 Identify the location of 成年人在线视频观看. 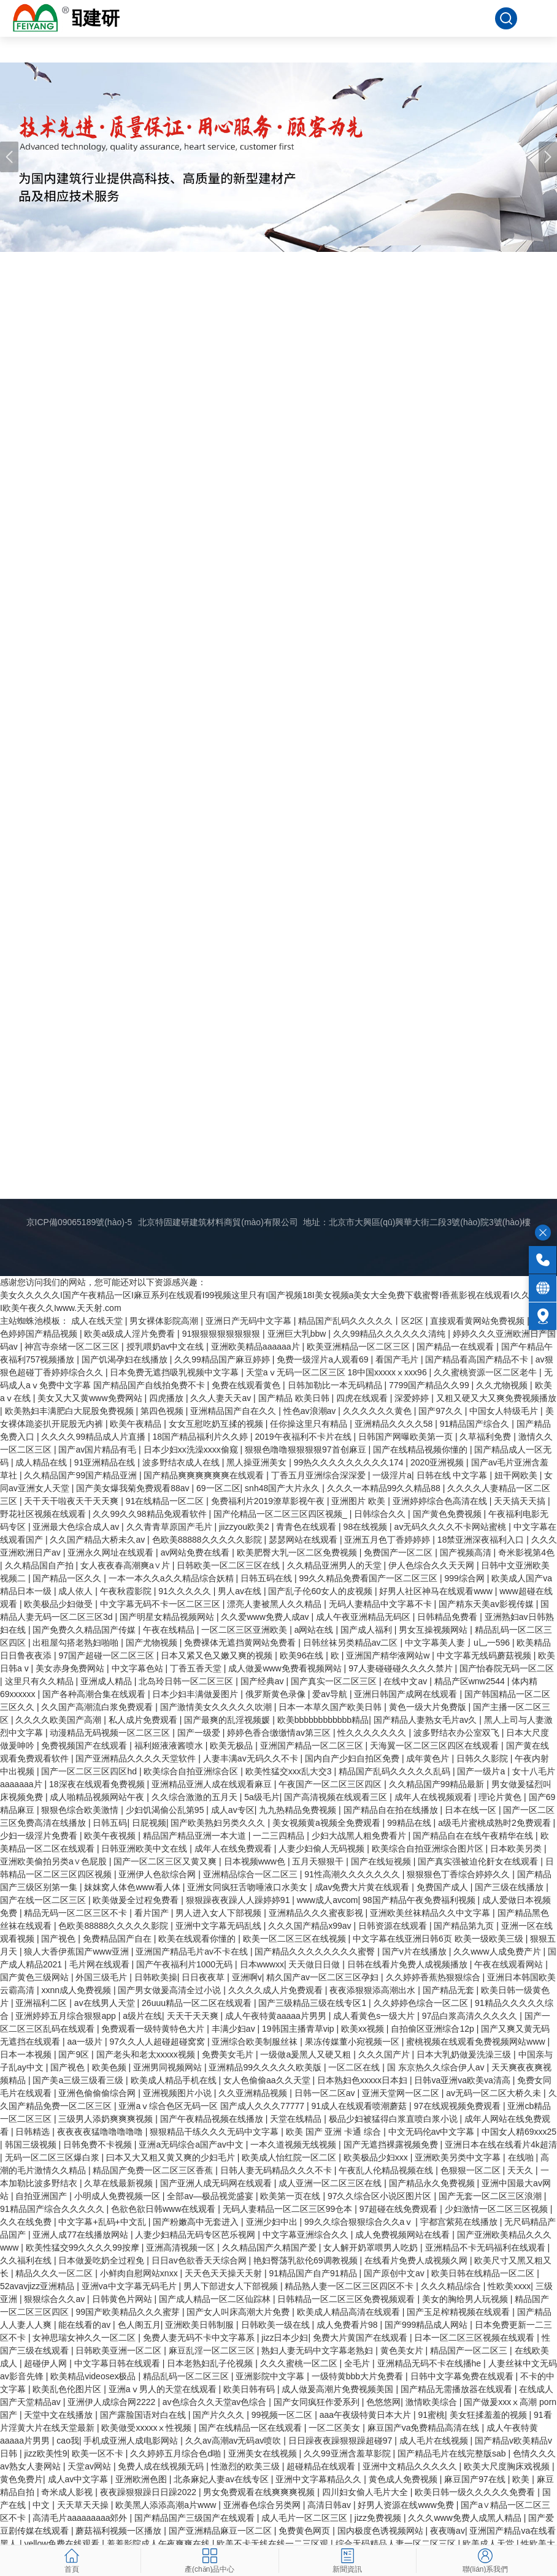
(434, 1797).